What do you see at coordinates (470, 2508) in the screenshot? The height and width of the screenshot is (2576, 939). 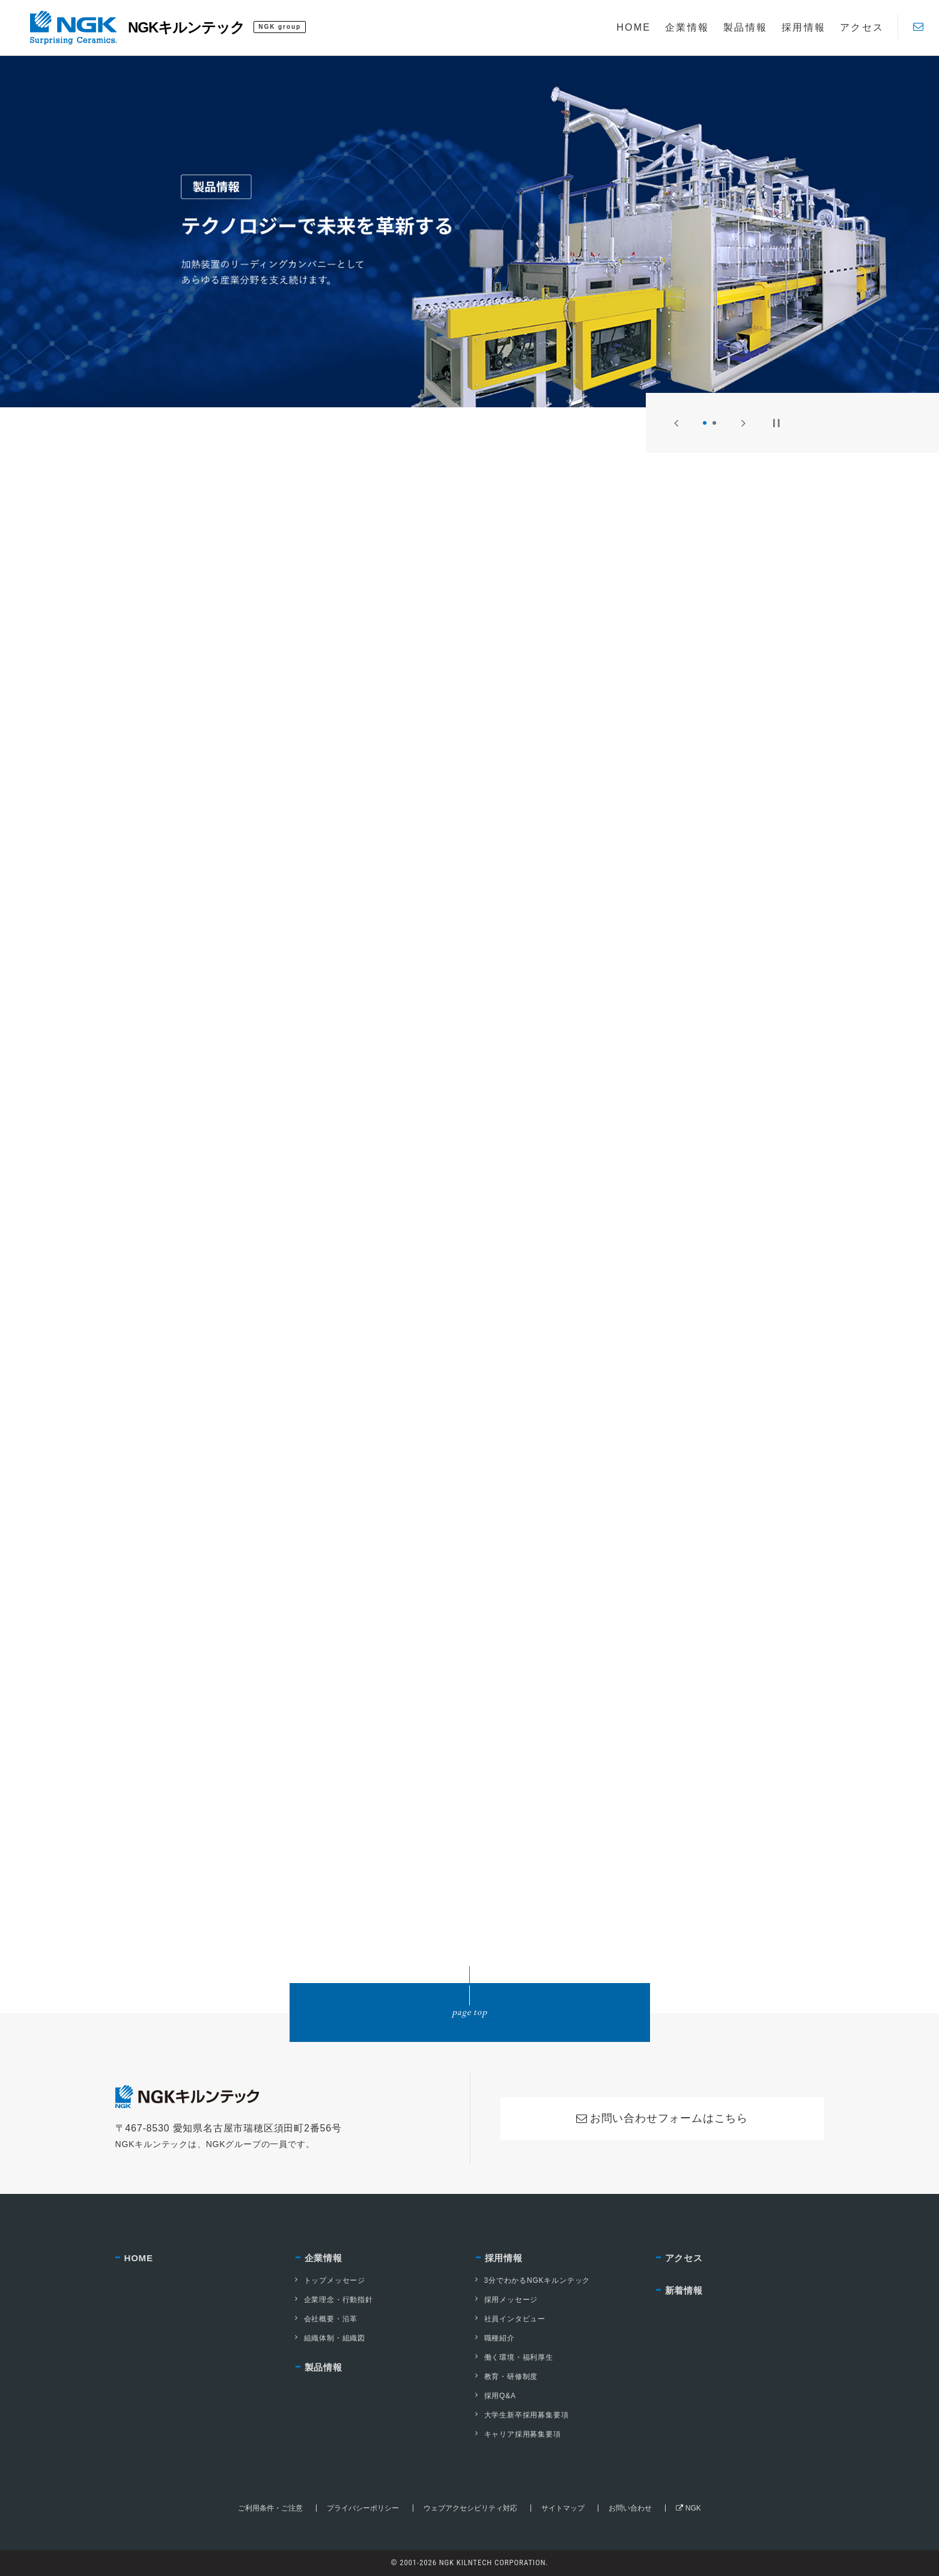 I see `ウェブアクセシビリティ対応` at bounding box center [470, 2508].